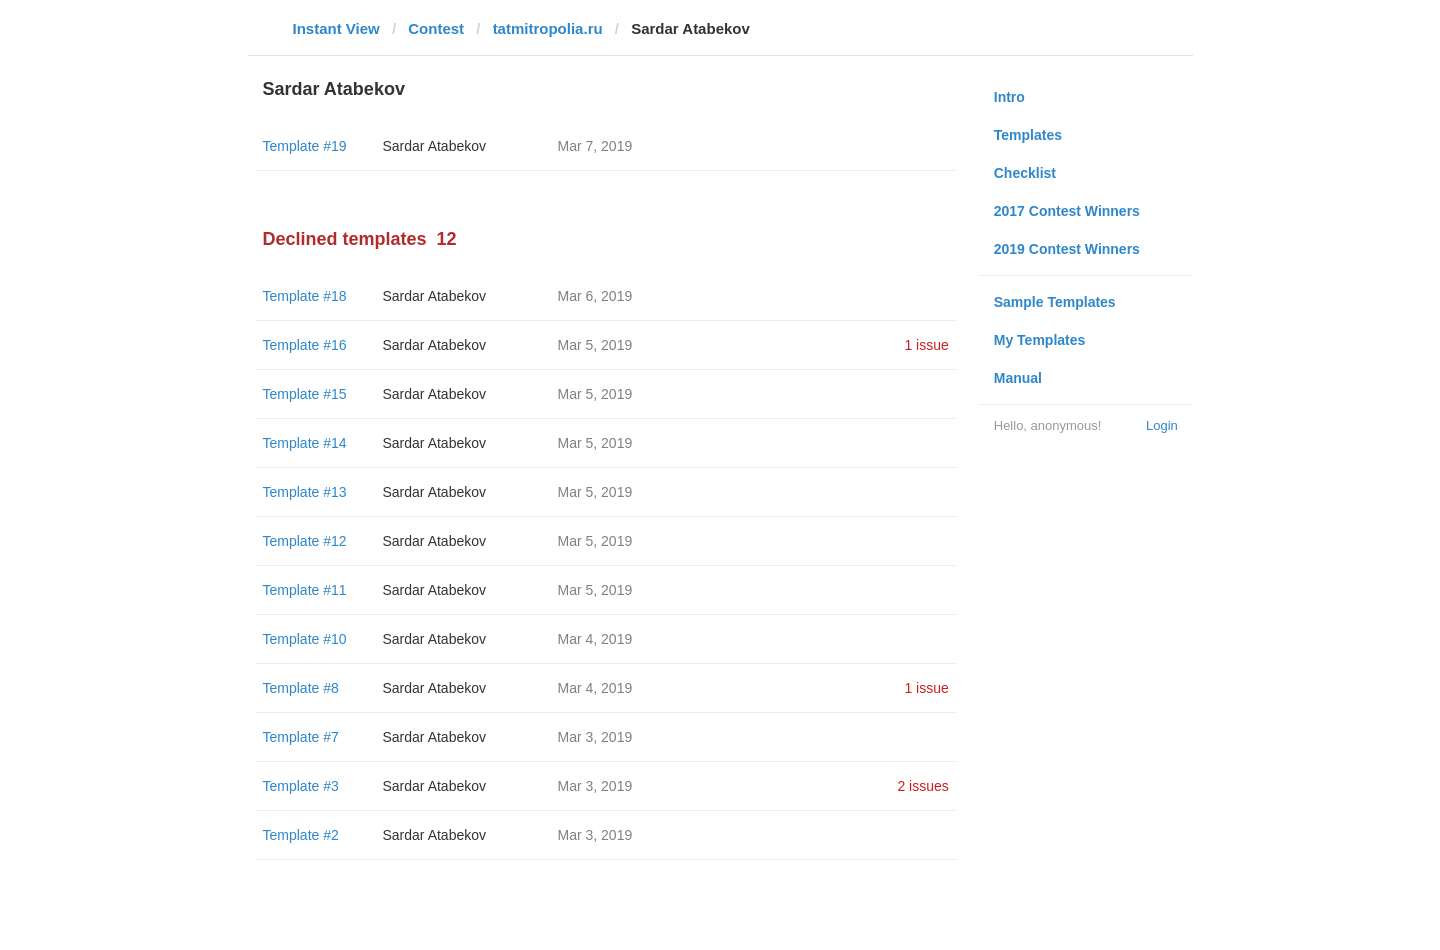 This screenshot has width=1440, height=950. What do you see at coordinates (926, 345) in the screenshot?
I see `1 issue` at bounding box center [926, 345].